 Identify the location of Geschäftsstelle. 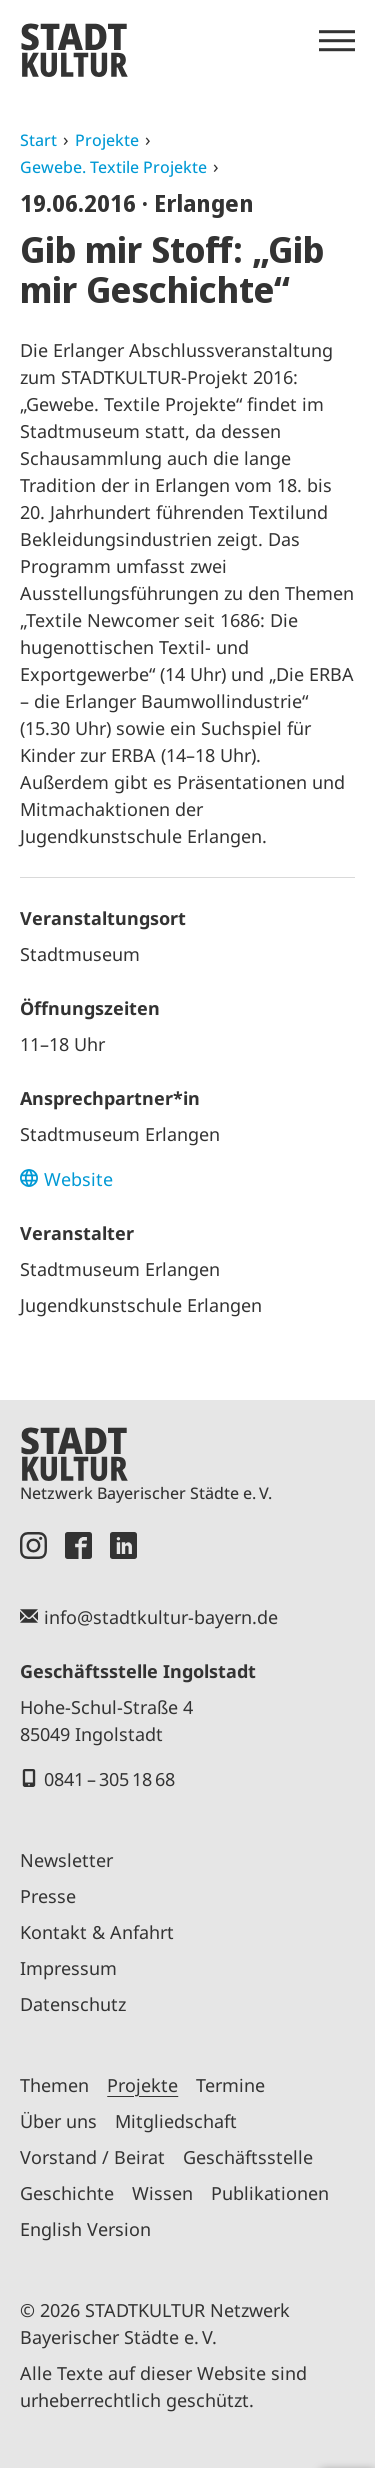
(248, 2157).